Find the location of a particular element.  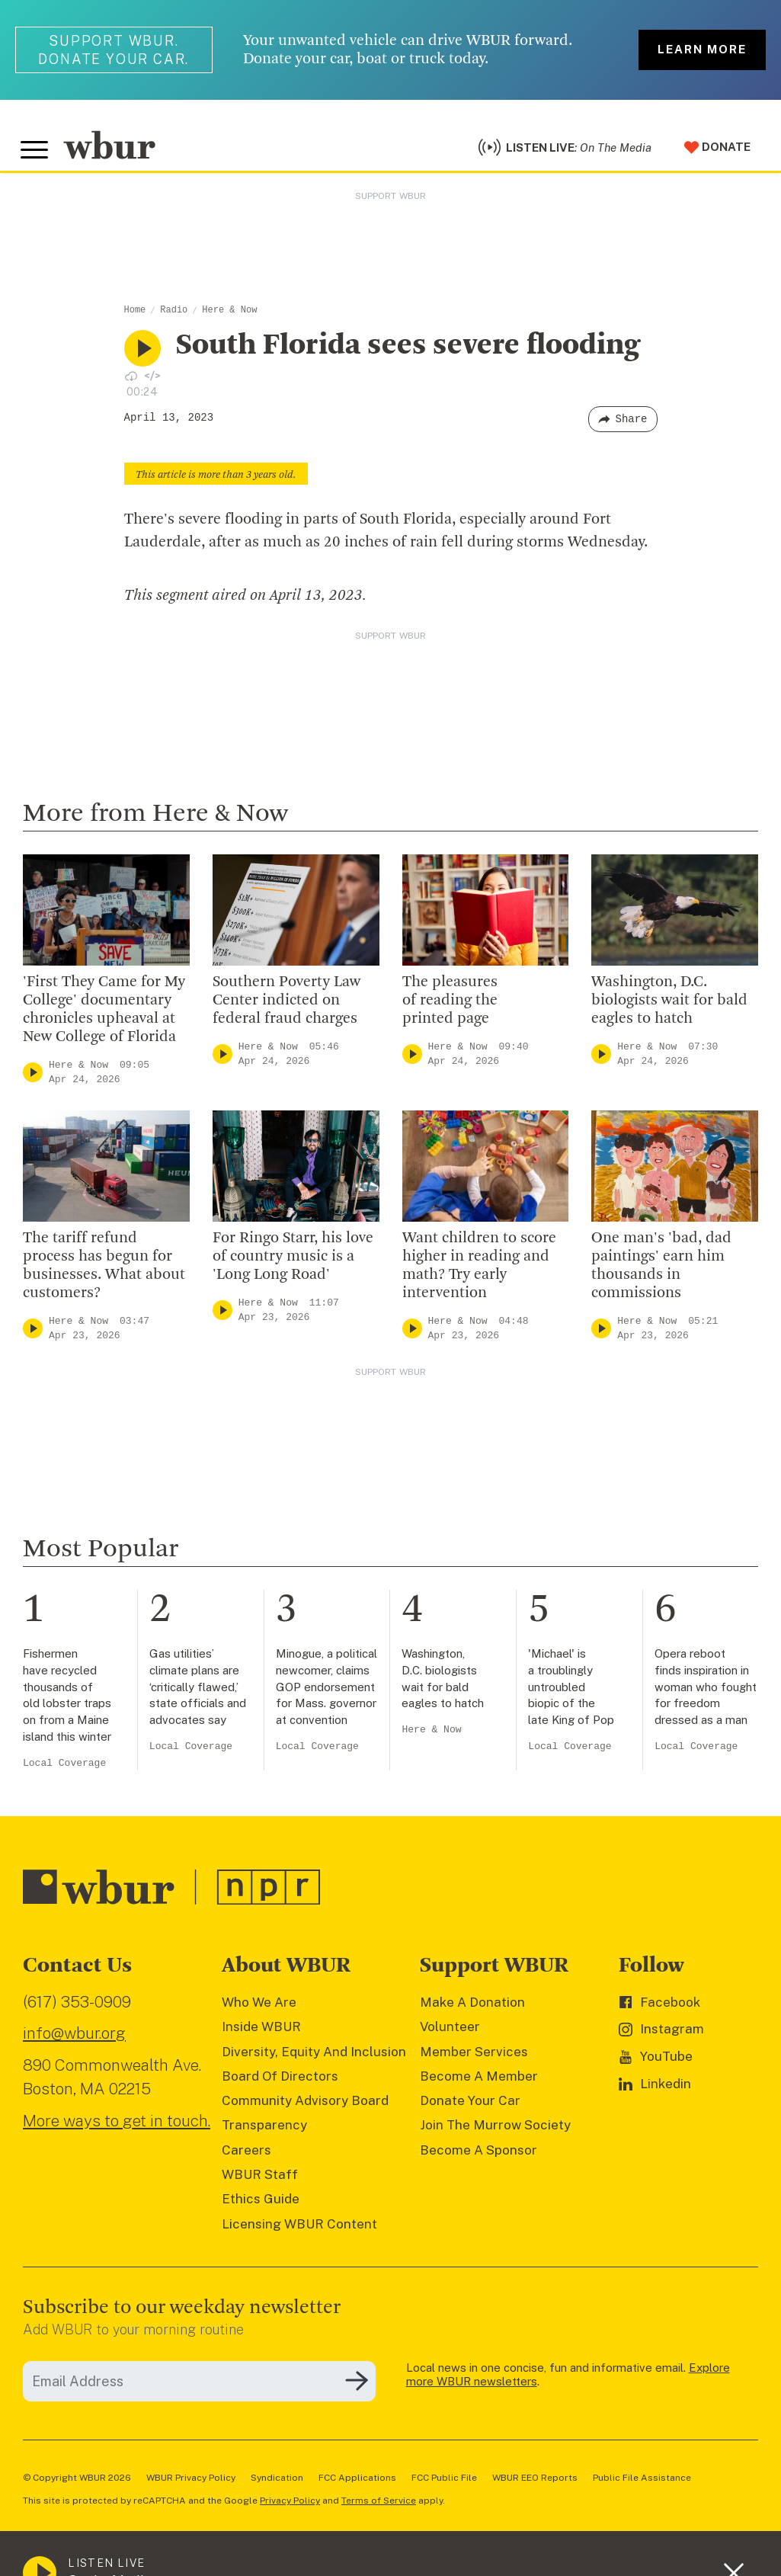

Become A Member is located at coordinates (479, 2084).